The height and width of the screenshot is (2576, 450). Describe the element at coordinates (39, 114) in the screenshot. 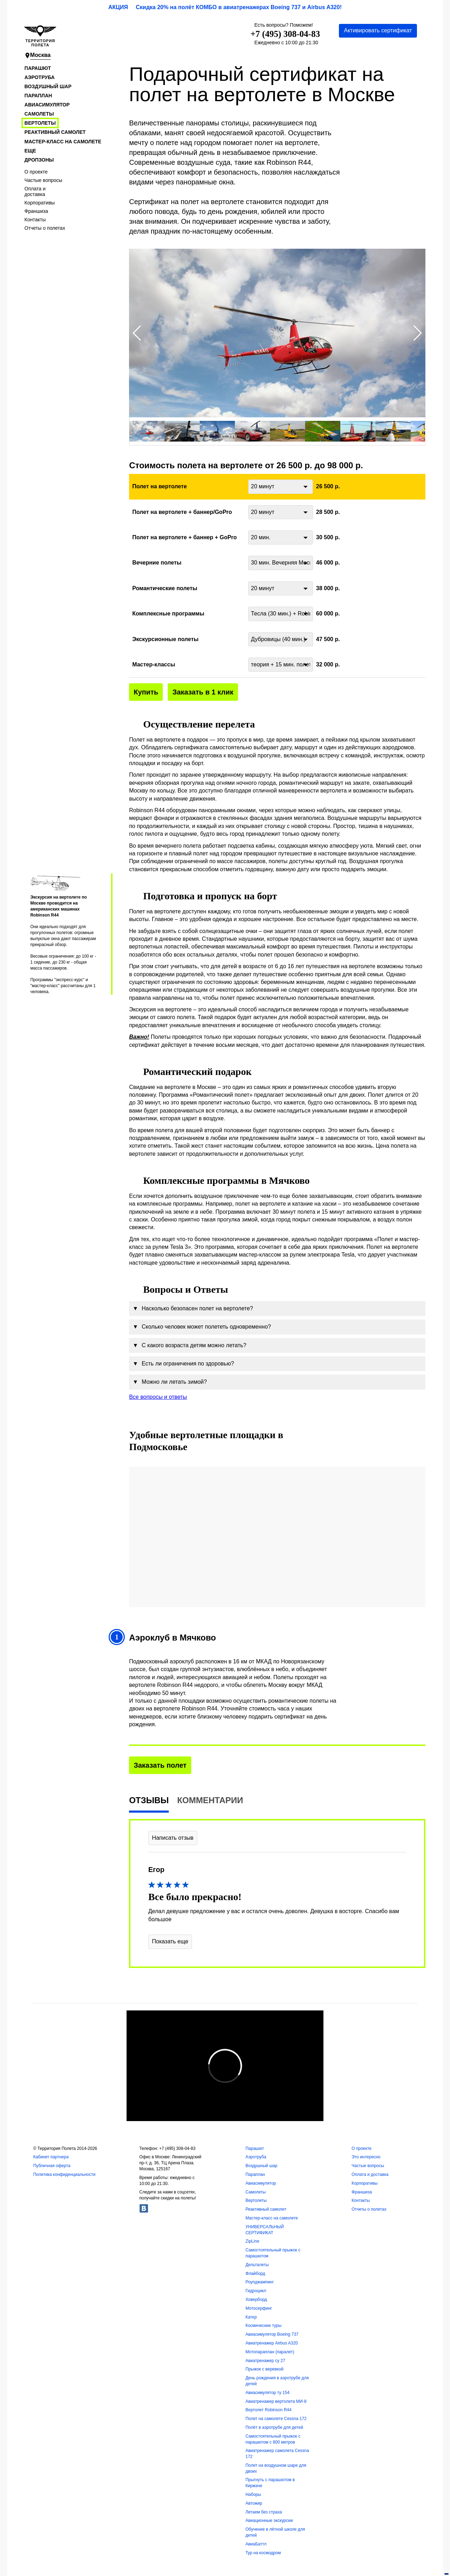

I see `Самолеты` at that location.